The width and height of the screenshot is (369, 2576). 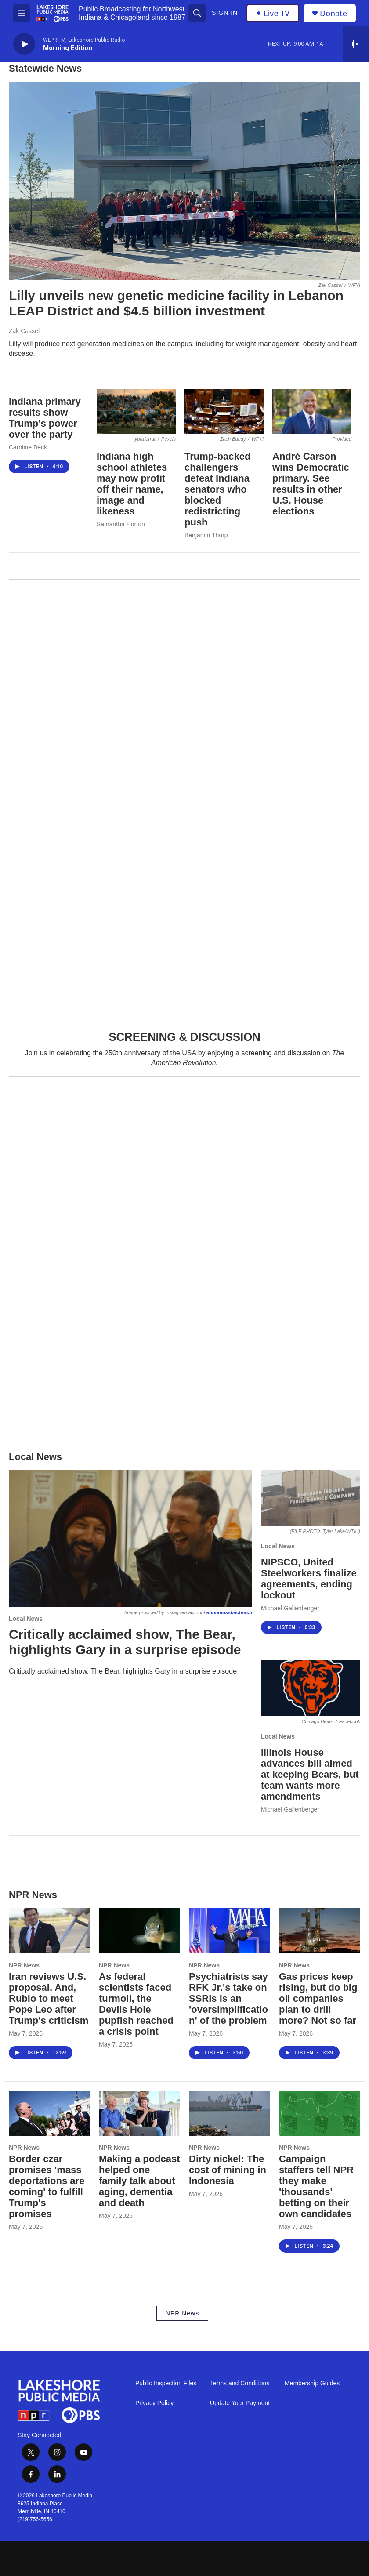 I want to click on As federal scientists faced turmoil, the Devils Hole pupfish reached a crisis point, so click(x=136, y=2004).